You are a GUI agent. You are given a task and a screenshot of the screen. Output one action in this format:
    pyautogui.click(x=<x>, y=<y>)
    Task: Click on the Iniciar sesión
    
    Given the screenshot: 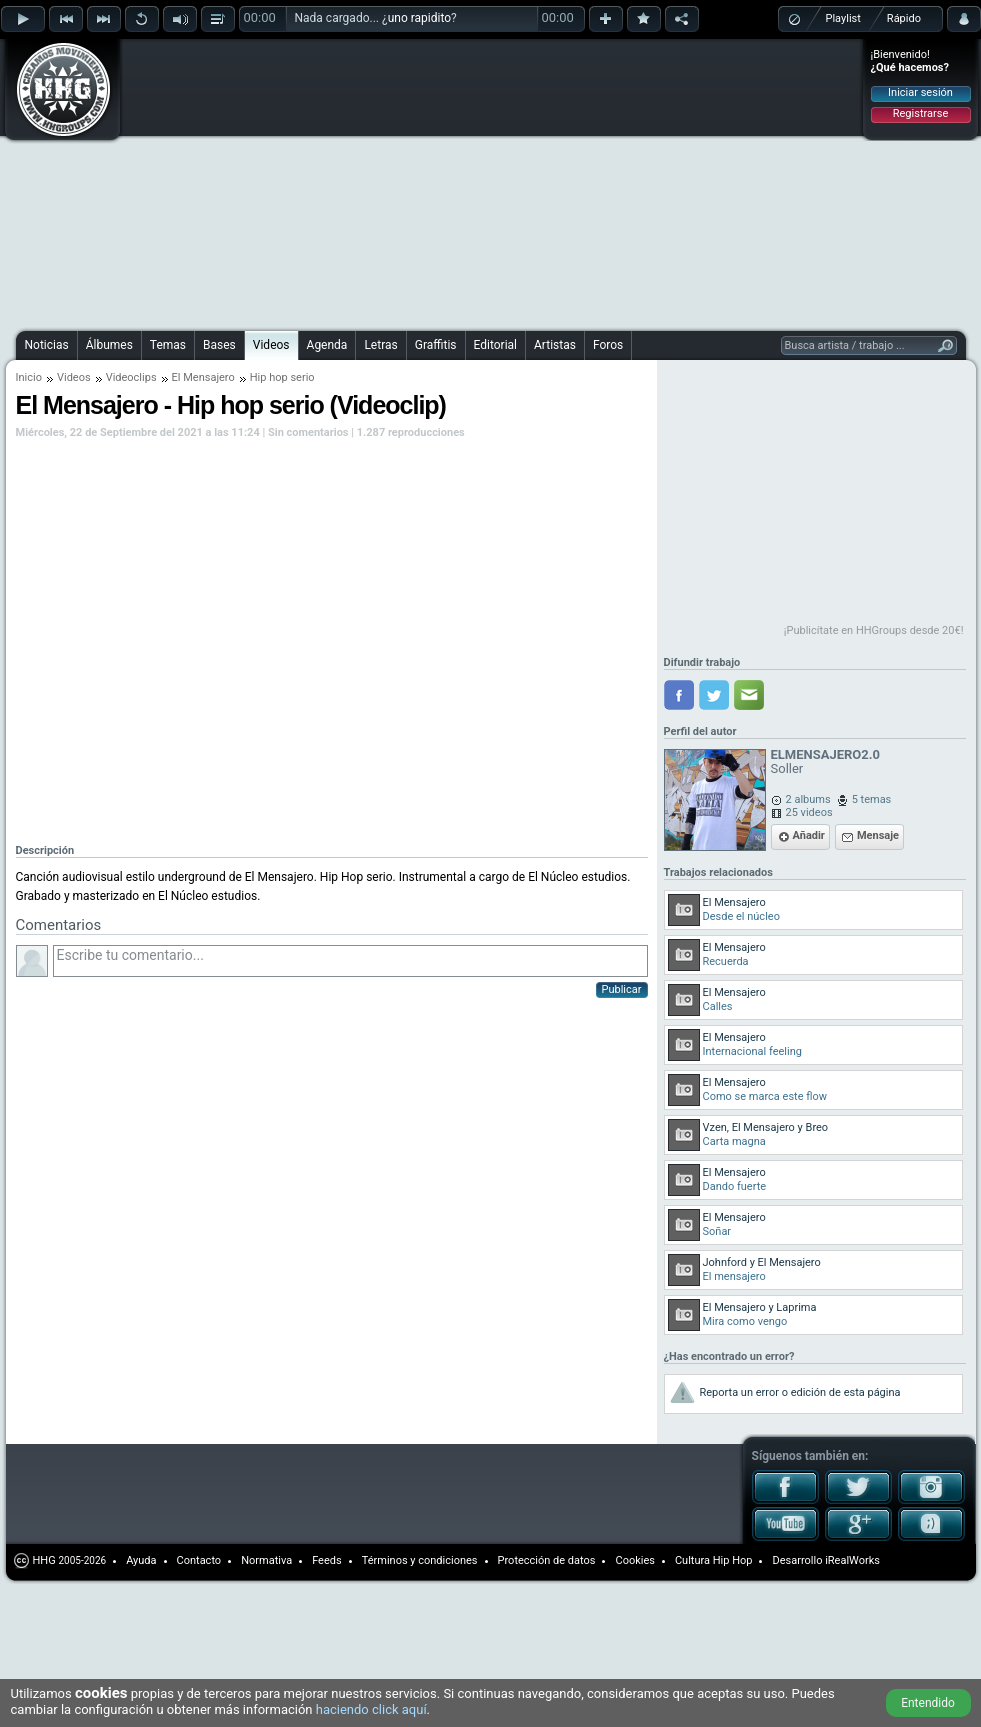 What is the action you would take?
    pyautogui.click(x=920, y=92)
    